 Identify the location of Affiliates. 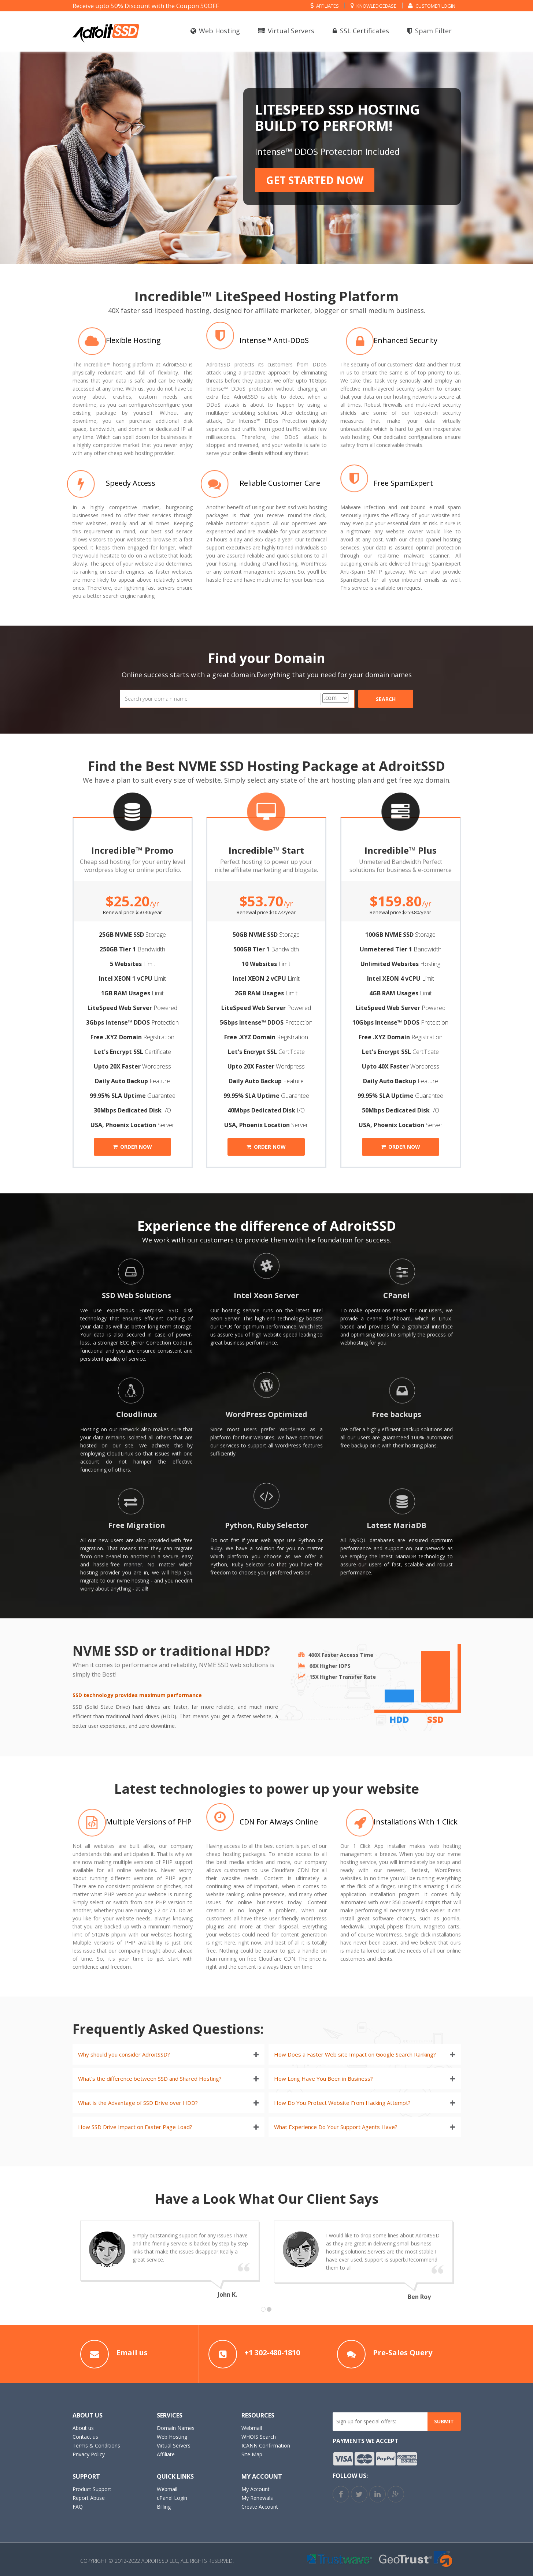
(324, 5).